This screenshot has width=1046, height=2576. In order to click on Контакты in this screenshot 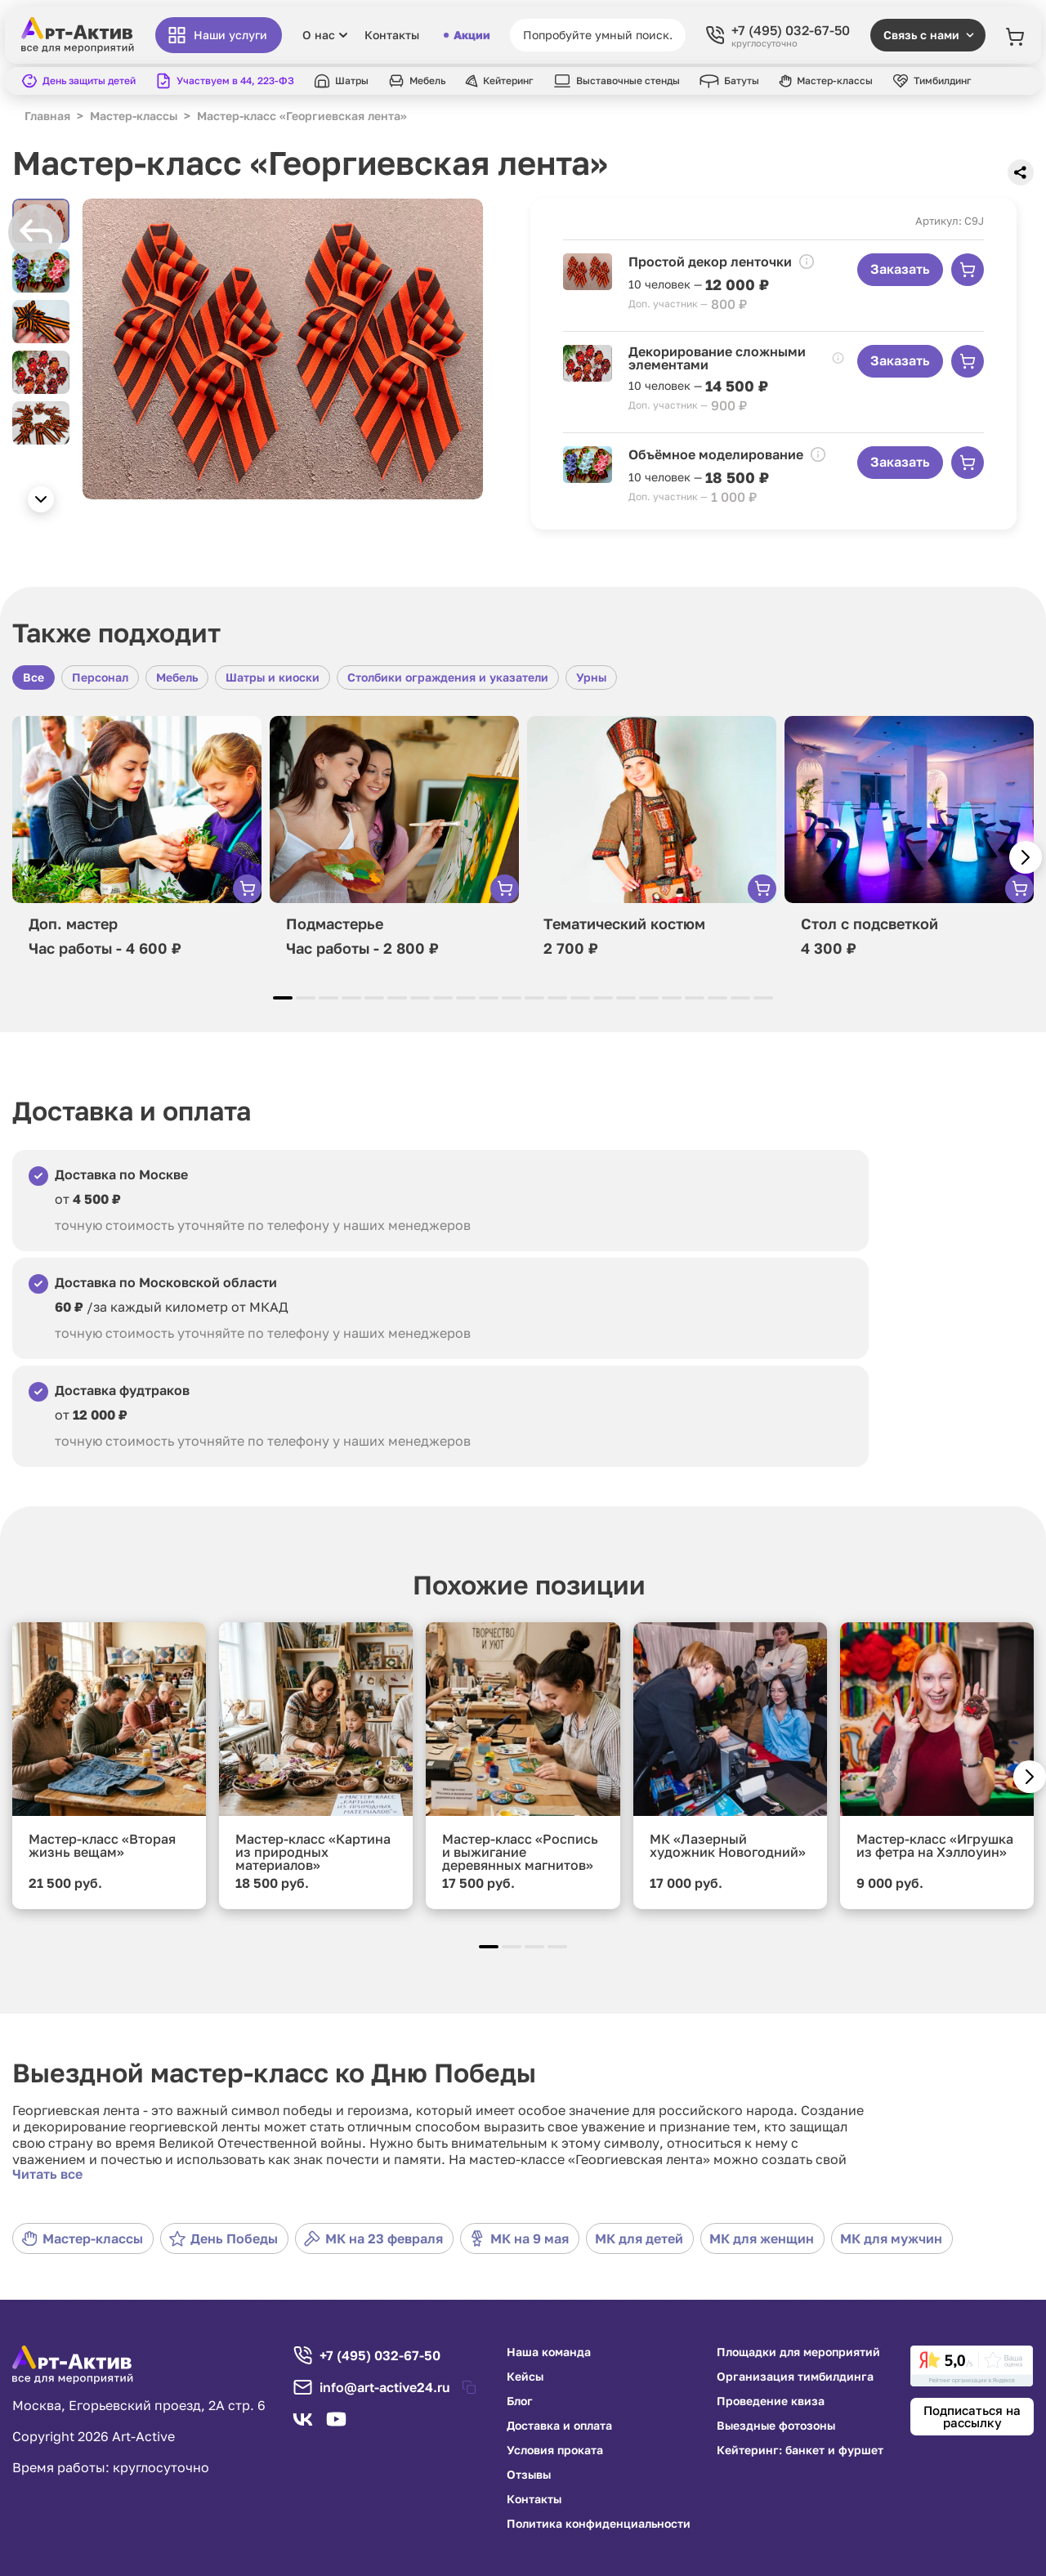, I will do `click(391, 35)`.